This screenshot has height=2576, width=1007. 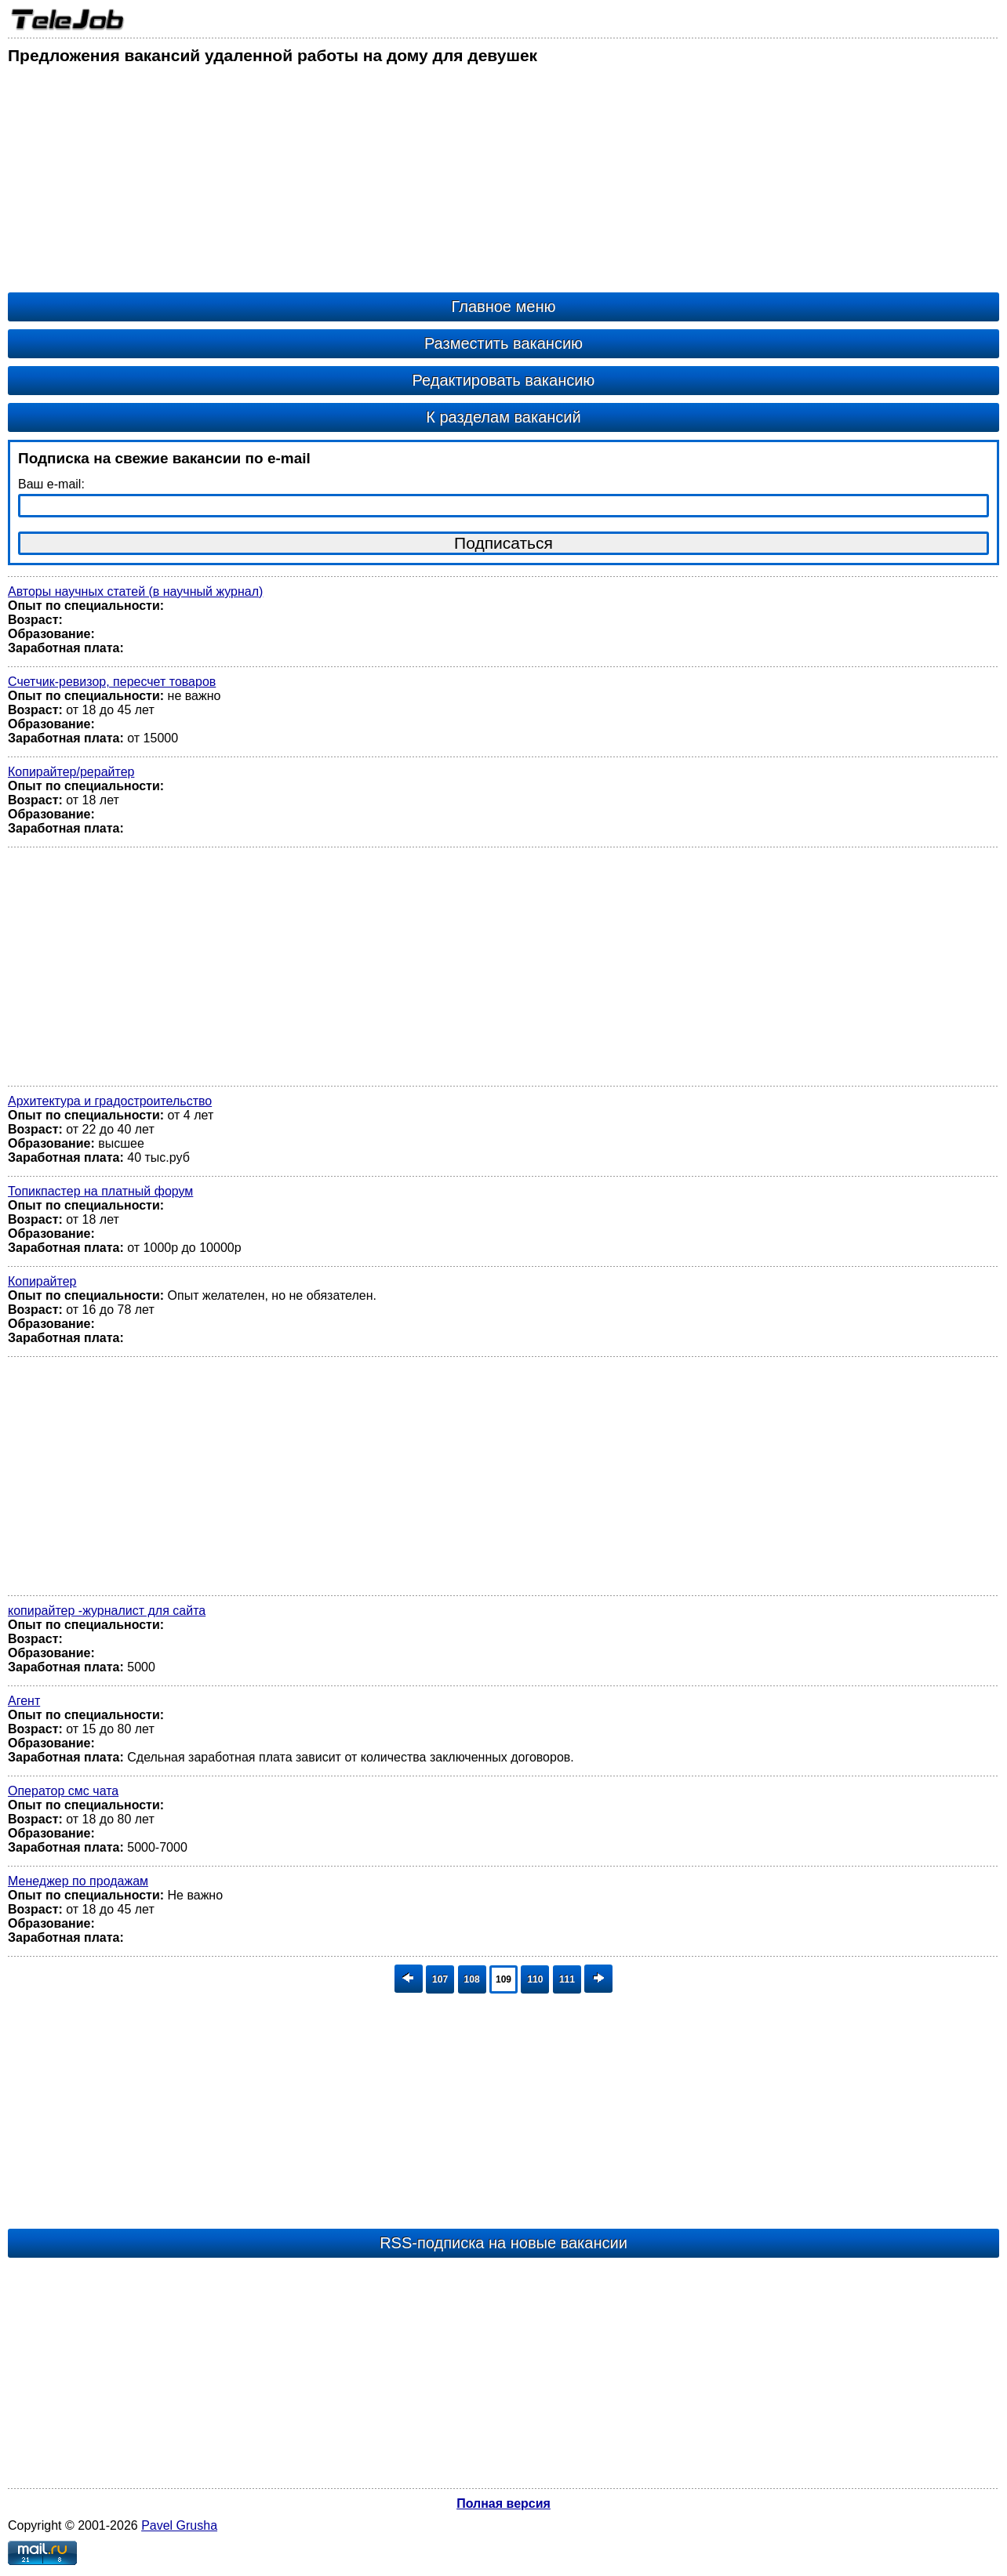 What do you see at coordinates (110, 1101) in the screenshot?
I see `Архитектура и градостроительство` at bounding box center [110, 1101].